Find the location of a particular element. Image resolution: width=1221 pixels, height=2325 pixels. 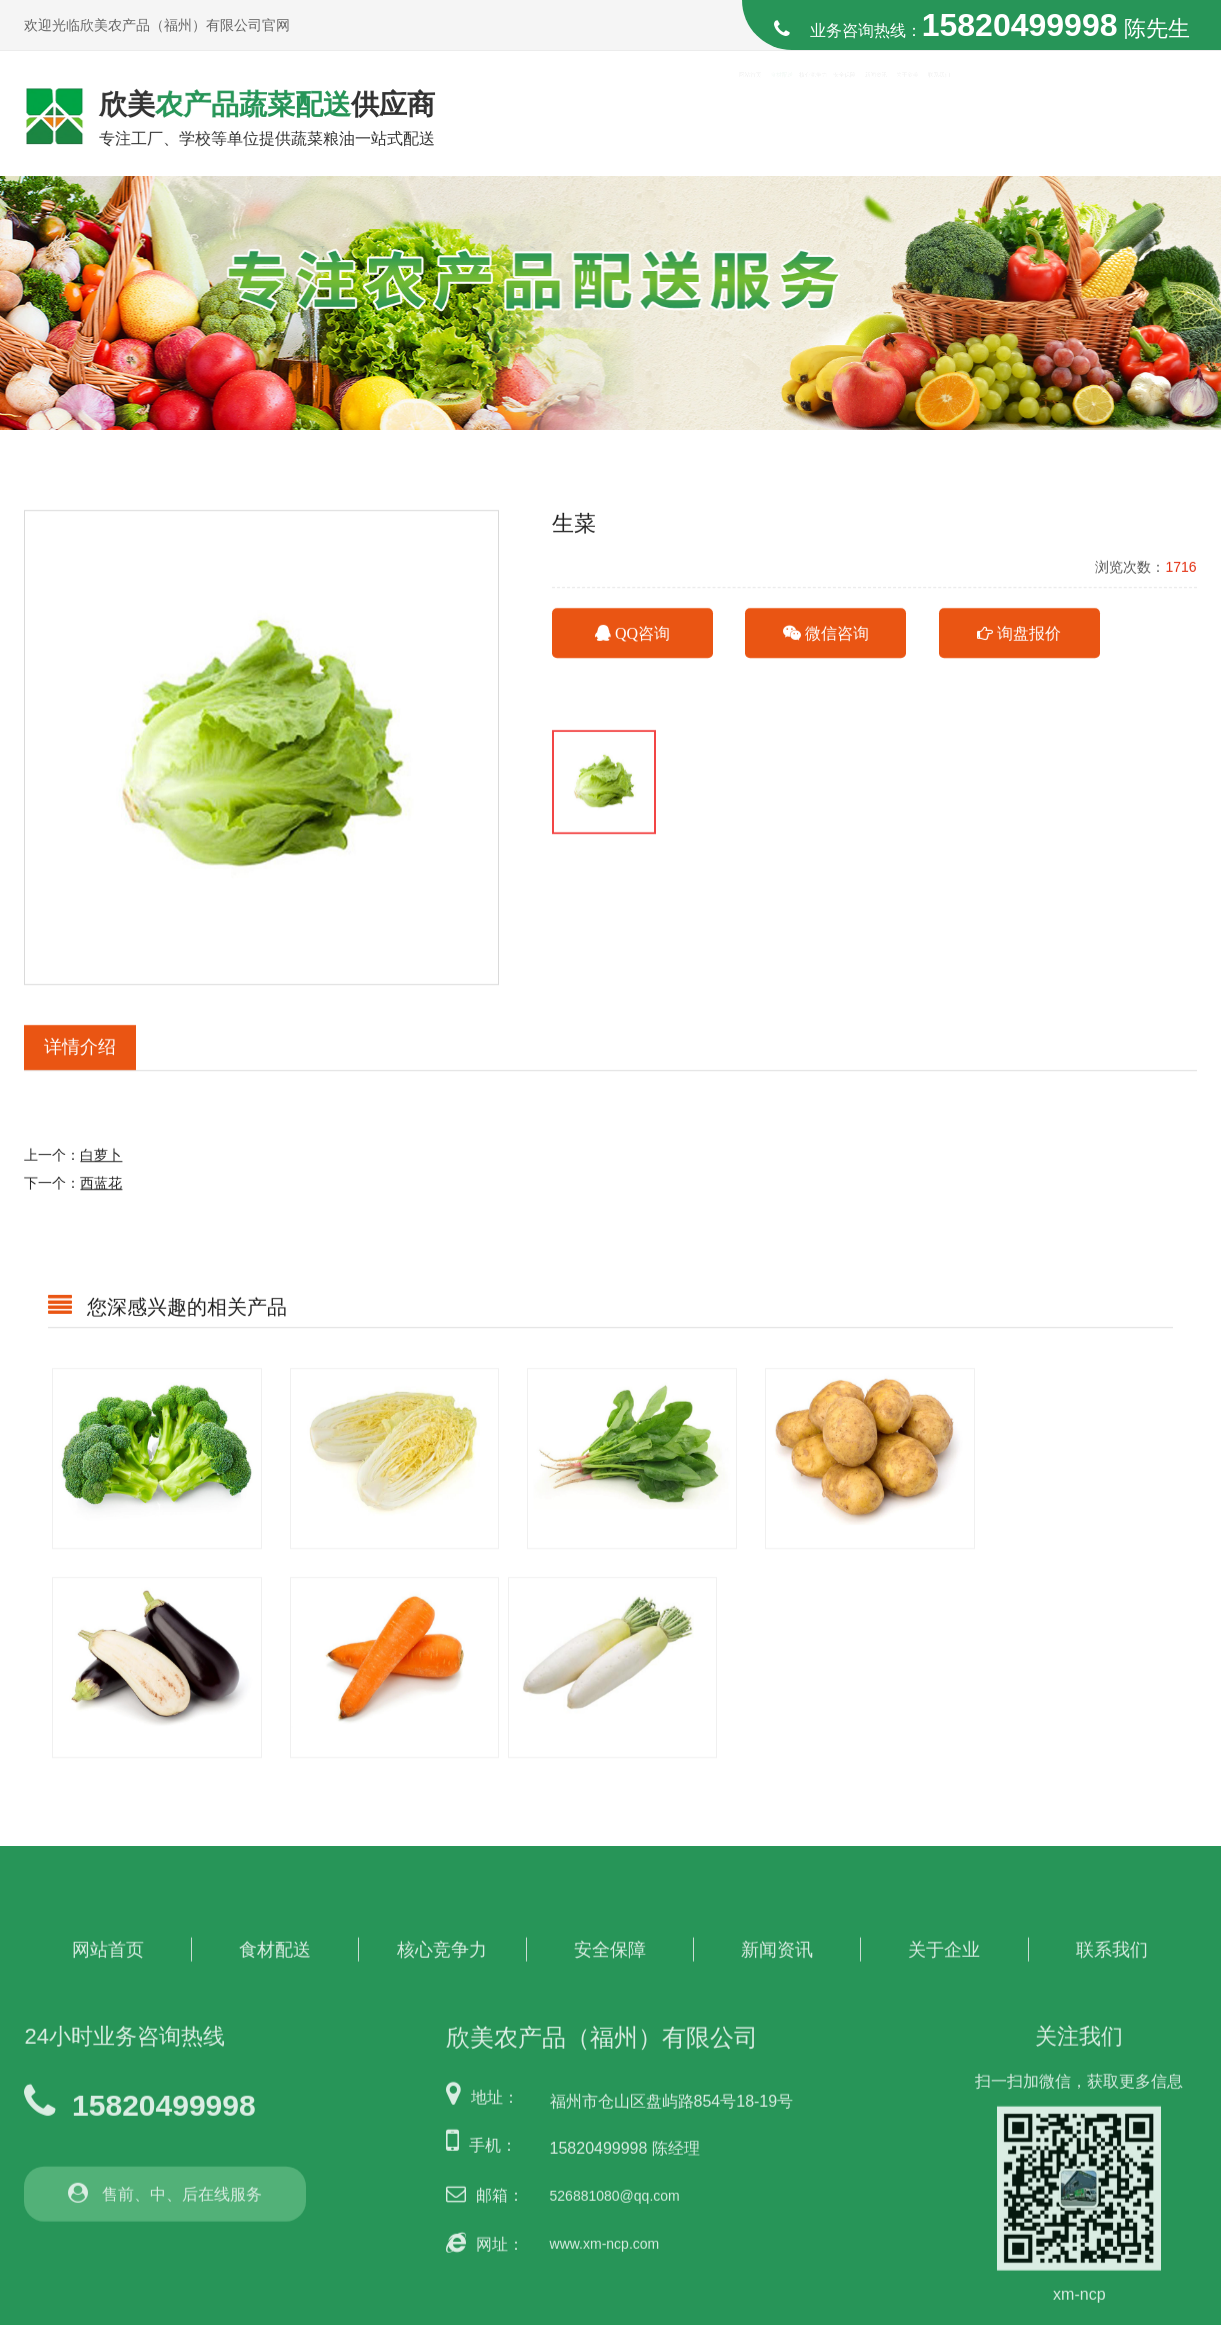

欣美农产品（福州）有限公司 is located at coordinates (232, 2307).